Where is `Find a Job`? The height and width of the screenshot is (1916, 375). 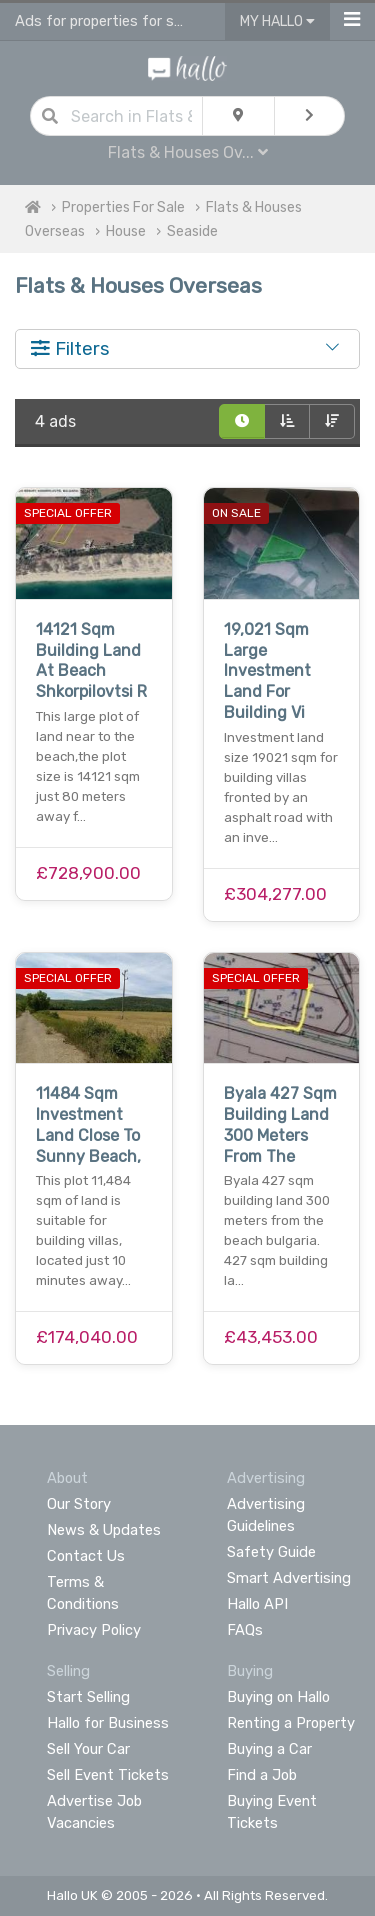
Find a Job is located at coordinates (262, 1775).